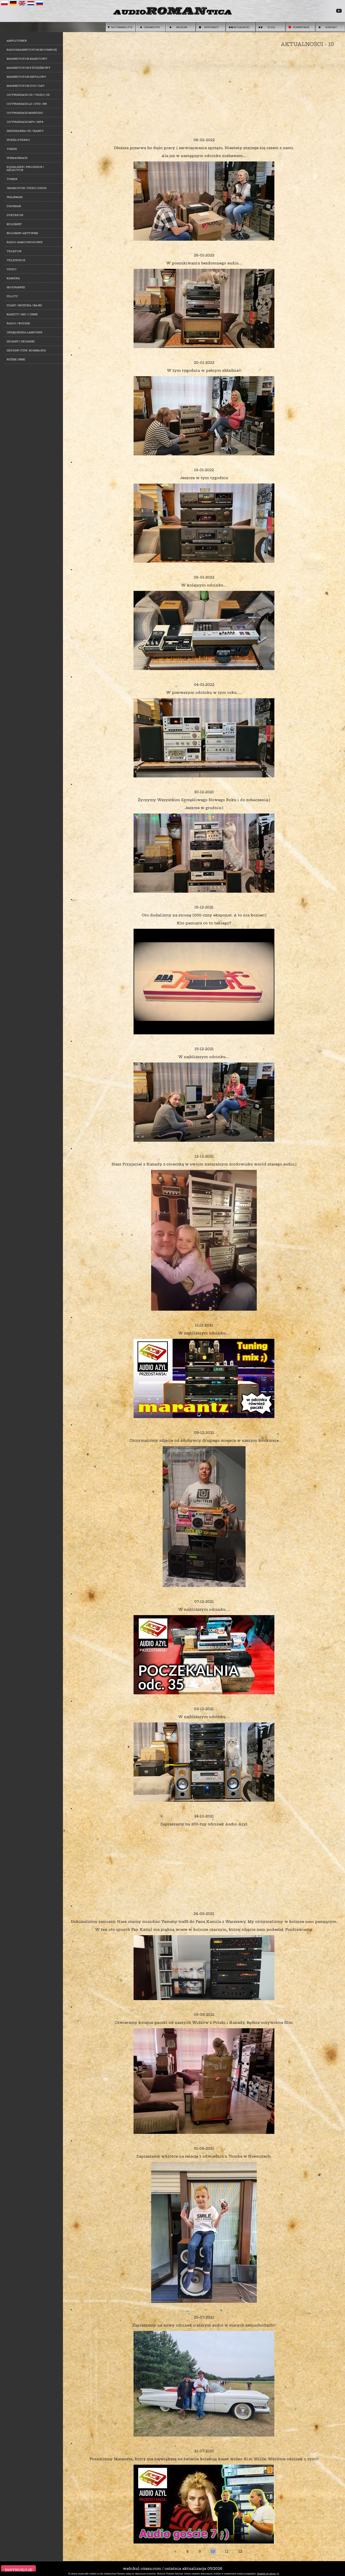  I want to click on Dyktafon, so click(15, 215).